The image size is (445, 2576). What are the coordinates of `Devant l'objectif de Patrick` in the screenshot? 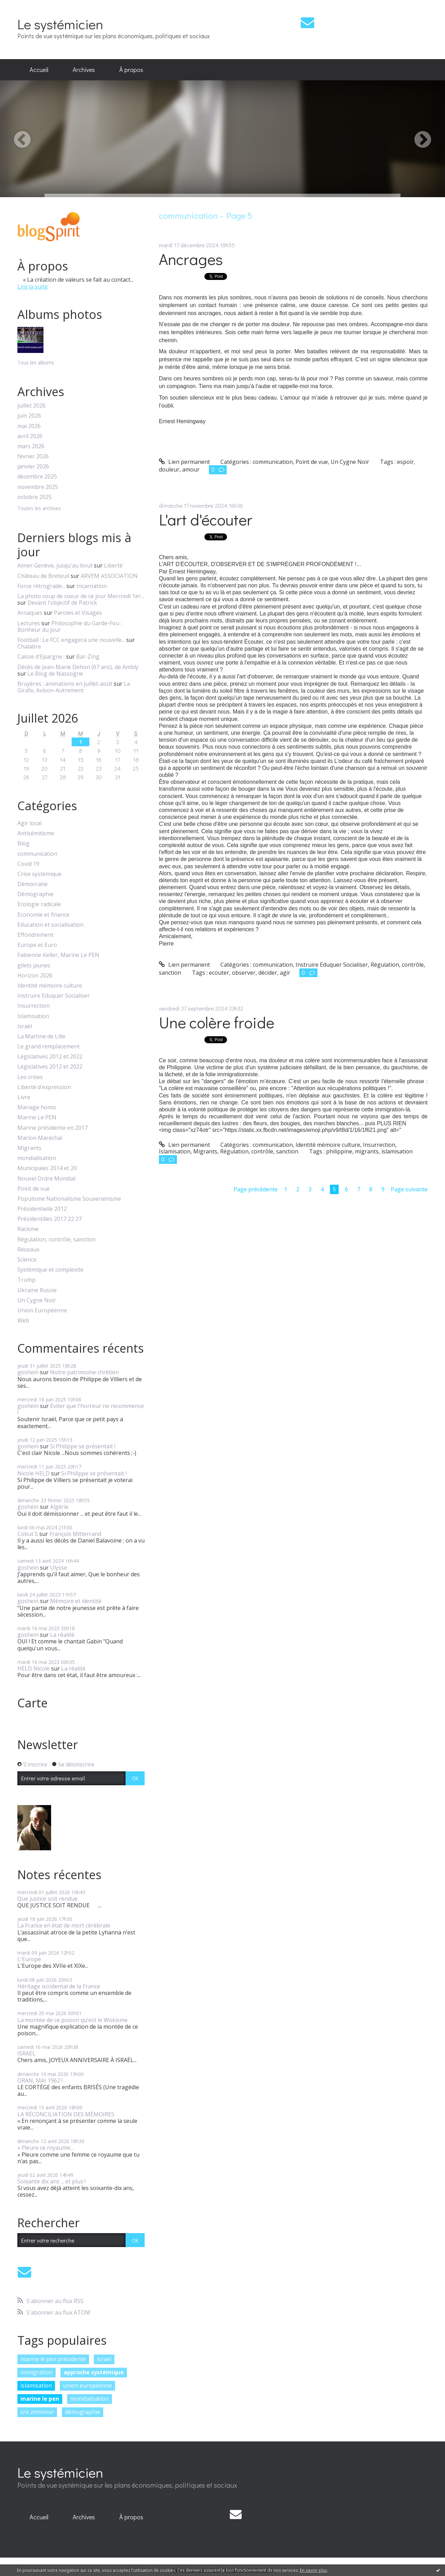 It's located at (62, 602).